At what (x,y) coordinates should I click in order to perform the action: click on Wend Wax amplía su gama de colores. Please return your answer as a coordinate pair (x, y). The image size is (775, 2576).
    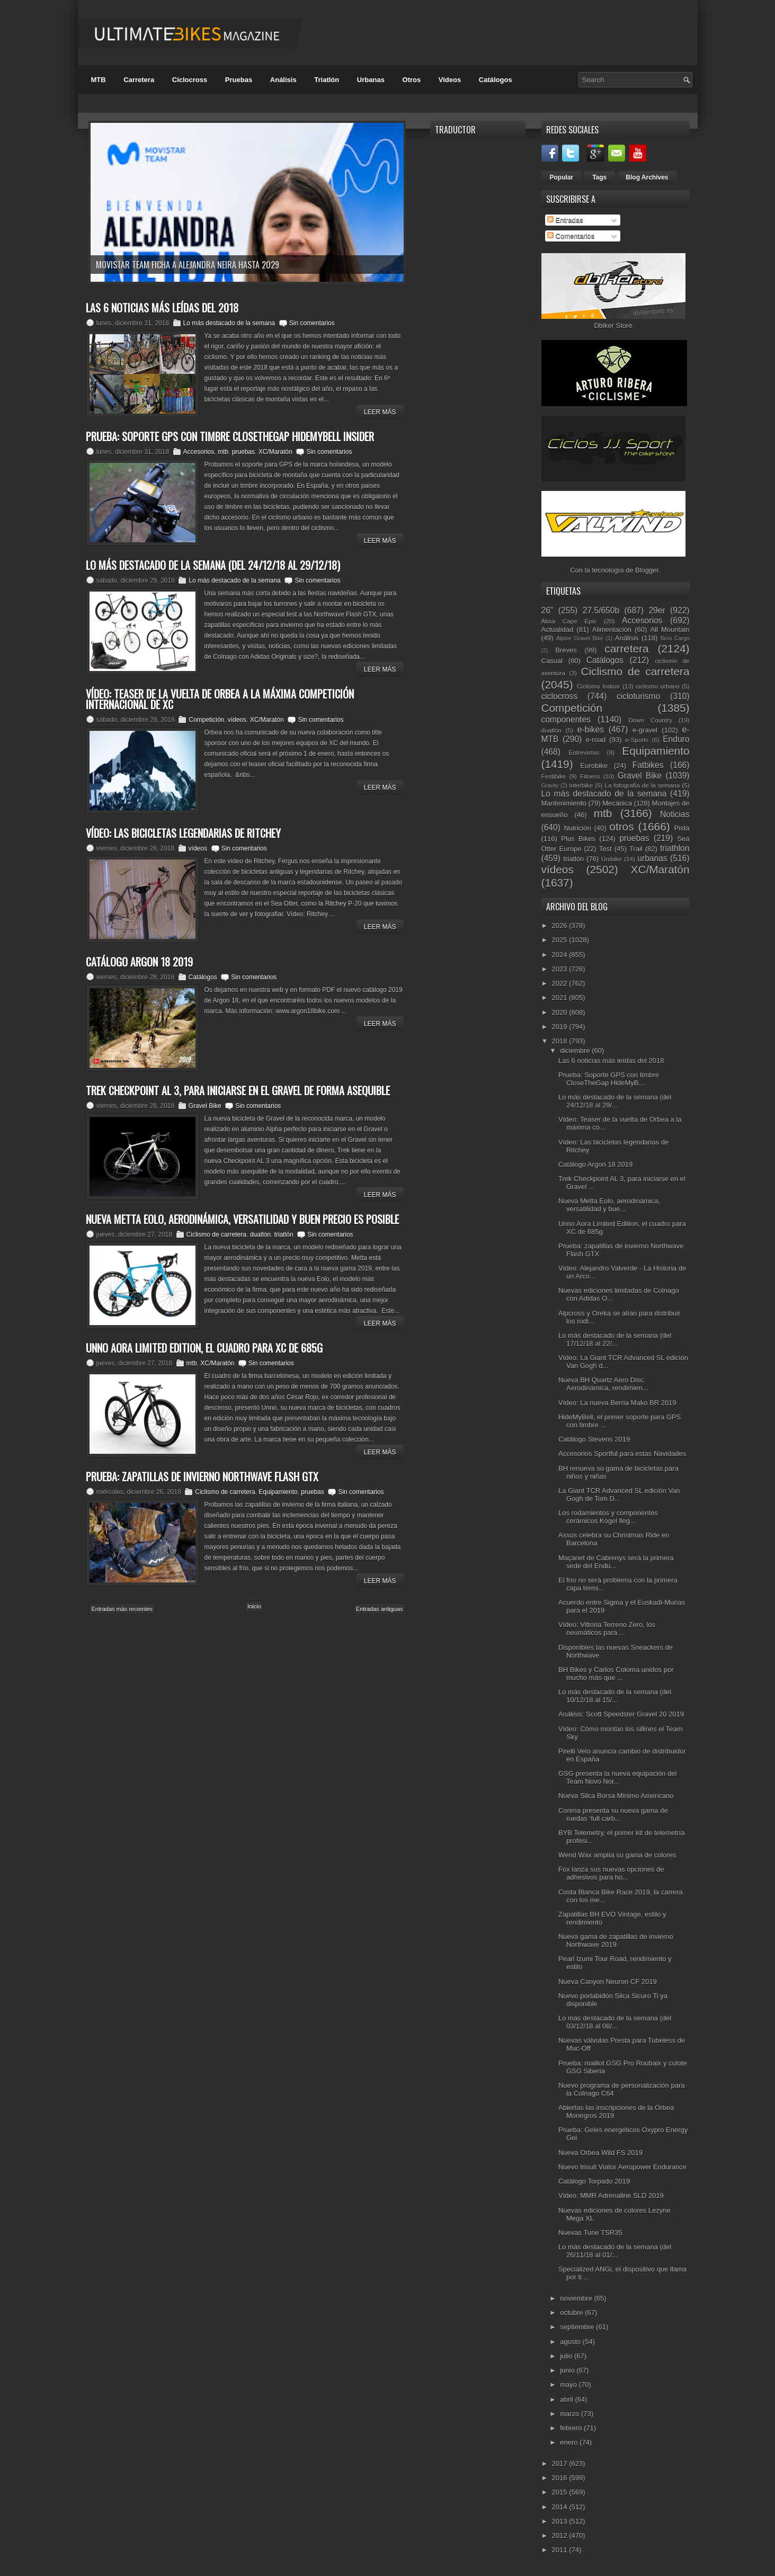
    Looking at the image, I should click on (617, 1855).